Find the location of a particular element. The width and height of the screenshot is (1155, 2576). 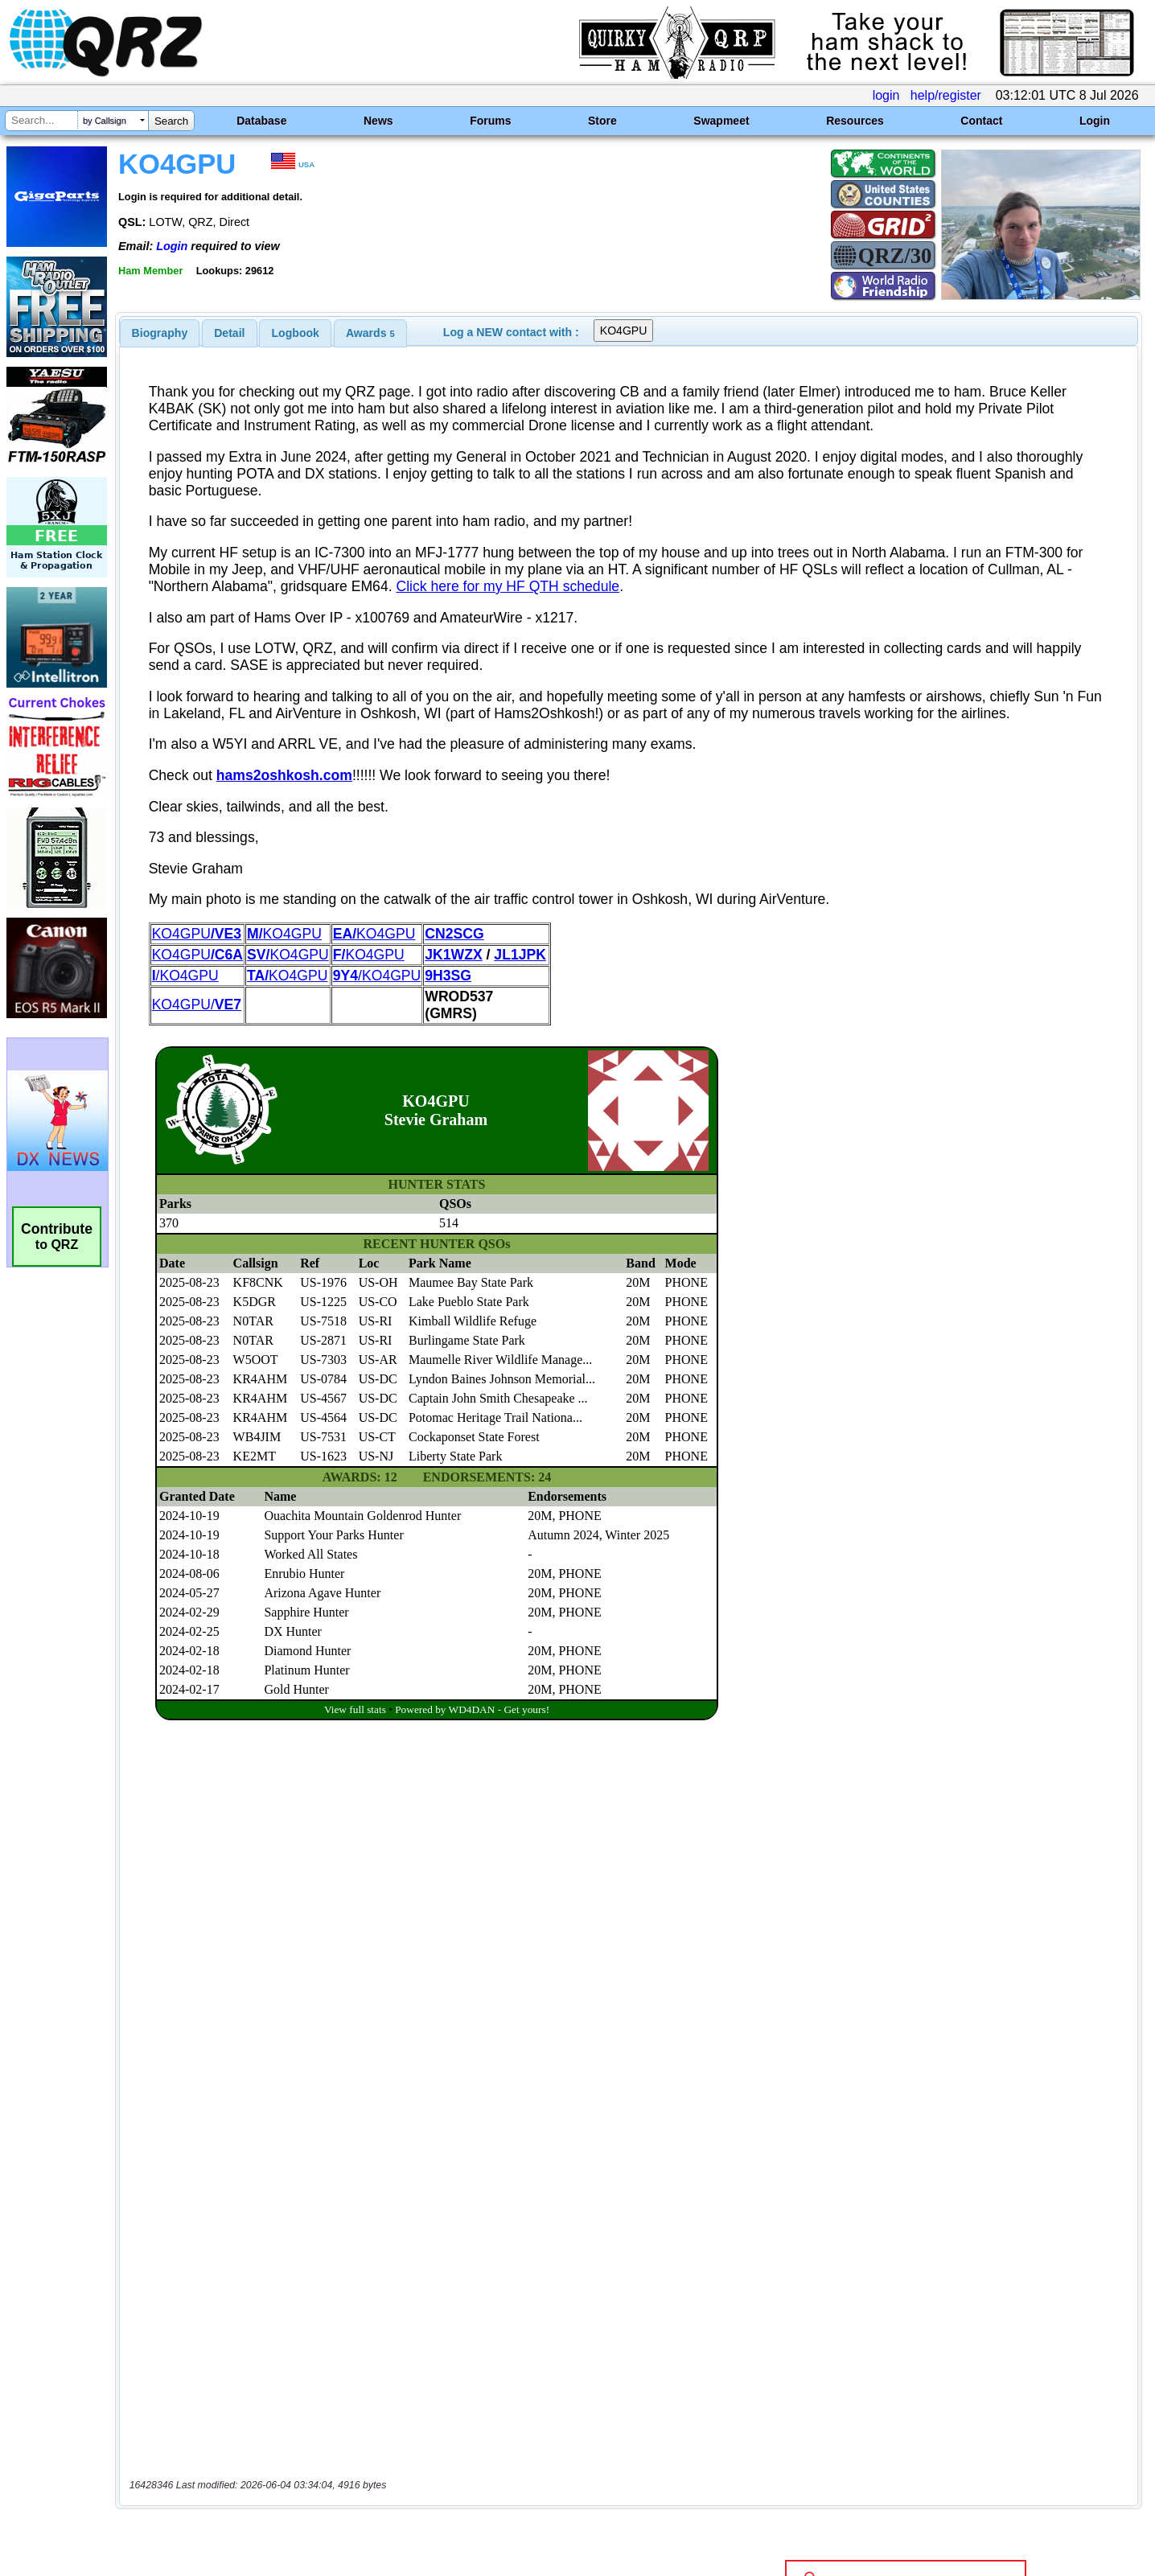

Awards [presentation] is located at coordinates (370, 333).